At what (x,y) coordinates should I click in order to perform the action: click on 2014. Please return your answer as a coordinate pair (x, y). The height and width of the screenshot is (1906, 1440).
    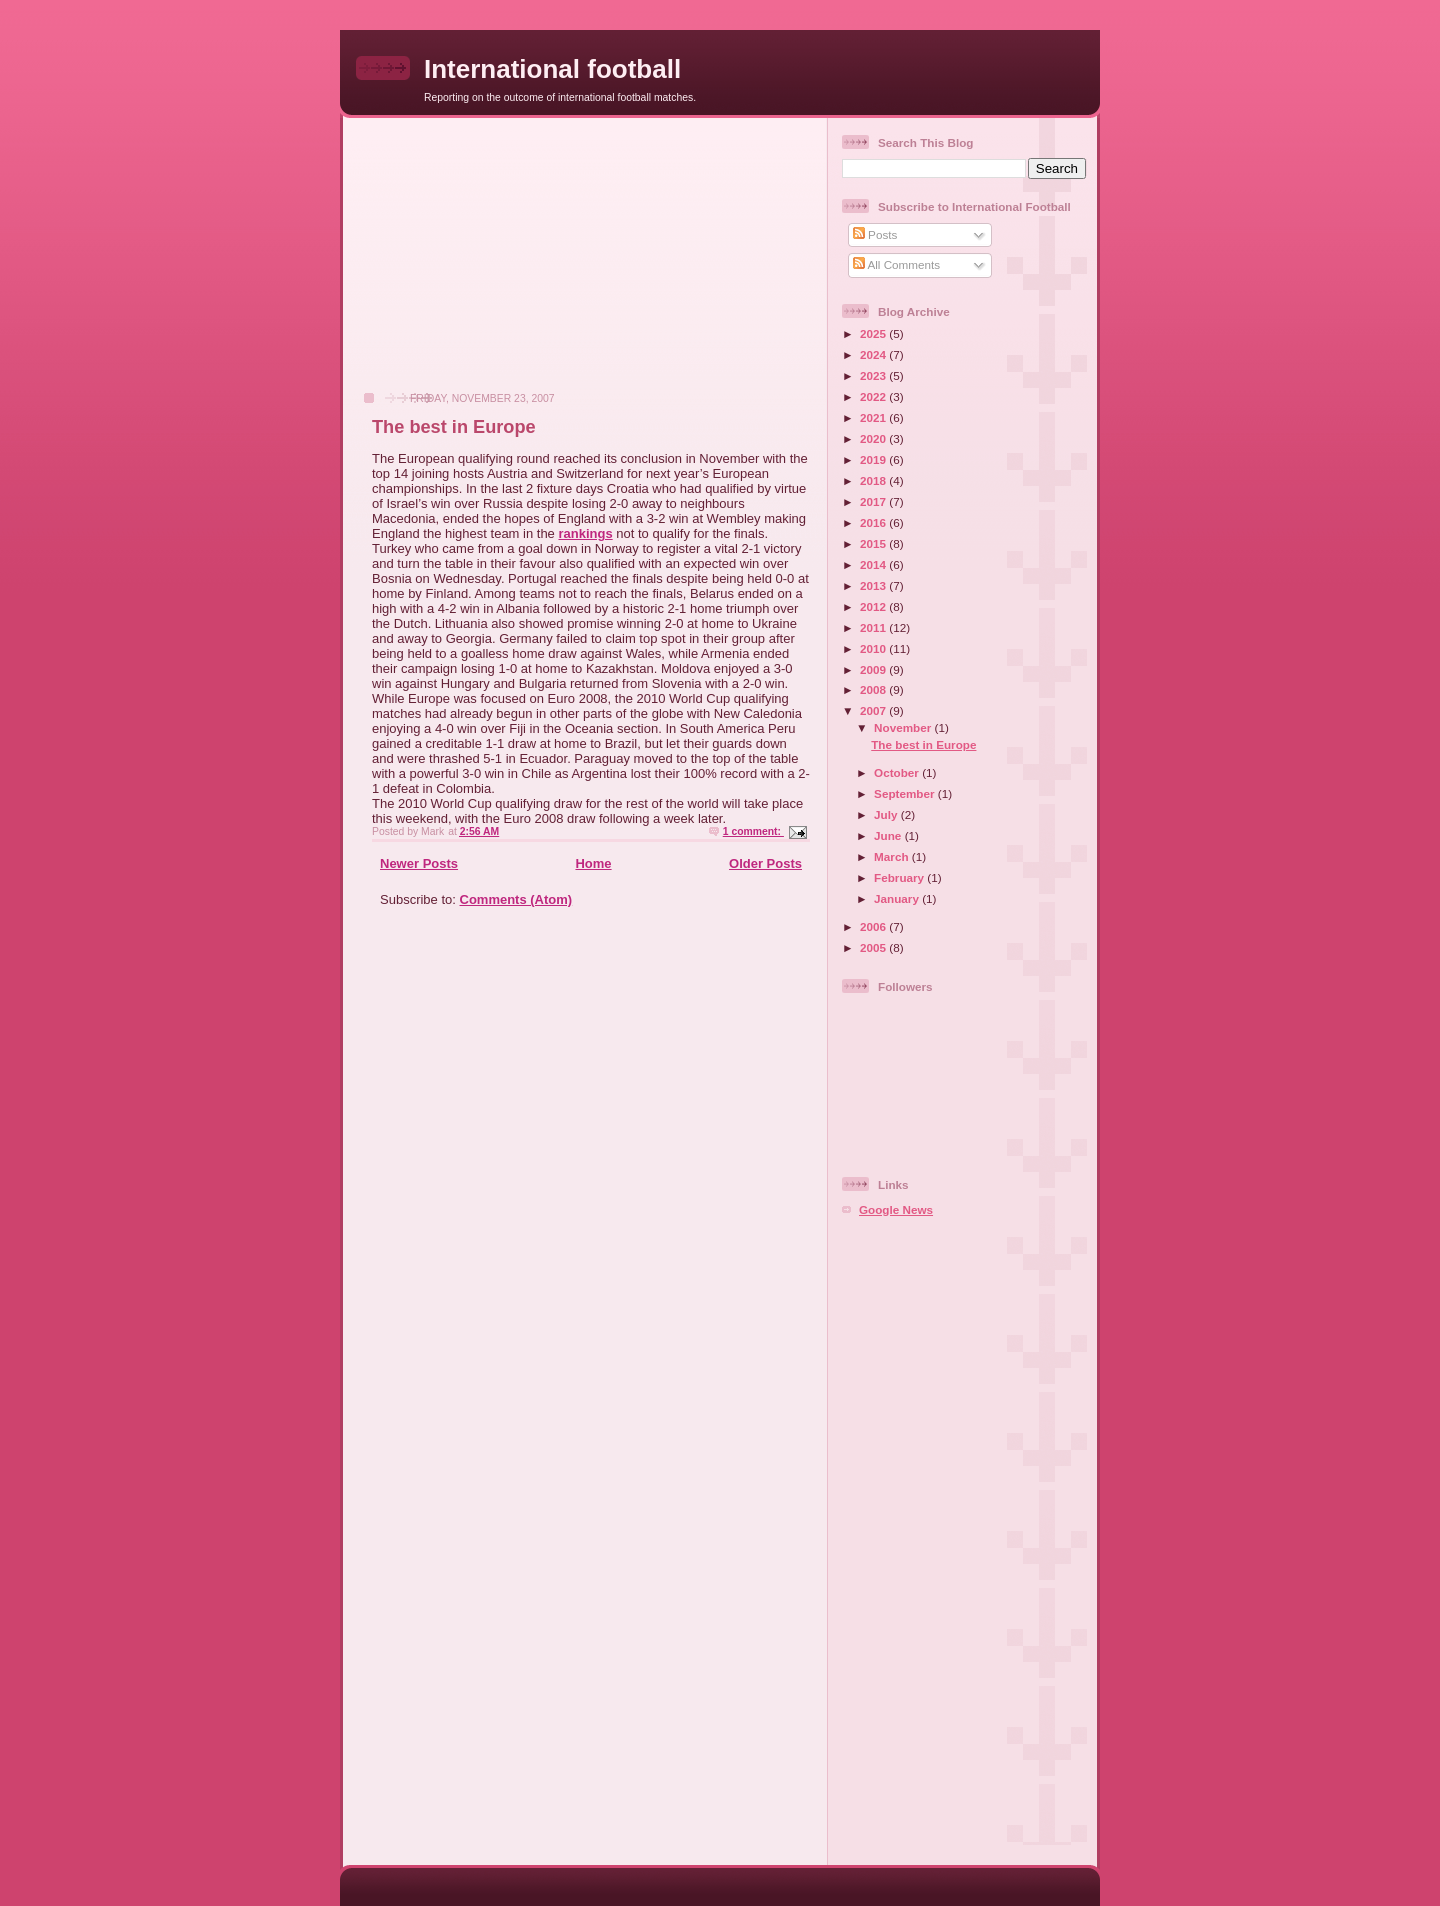
    Looking at the image, I should click on (874, 564).